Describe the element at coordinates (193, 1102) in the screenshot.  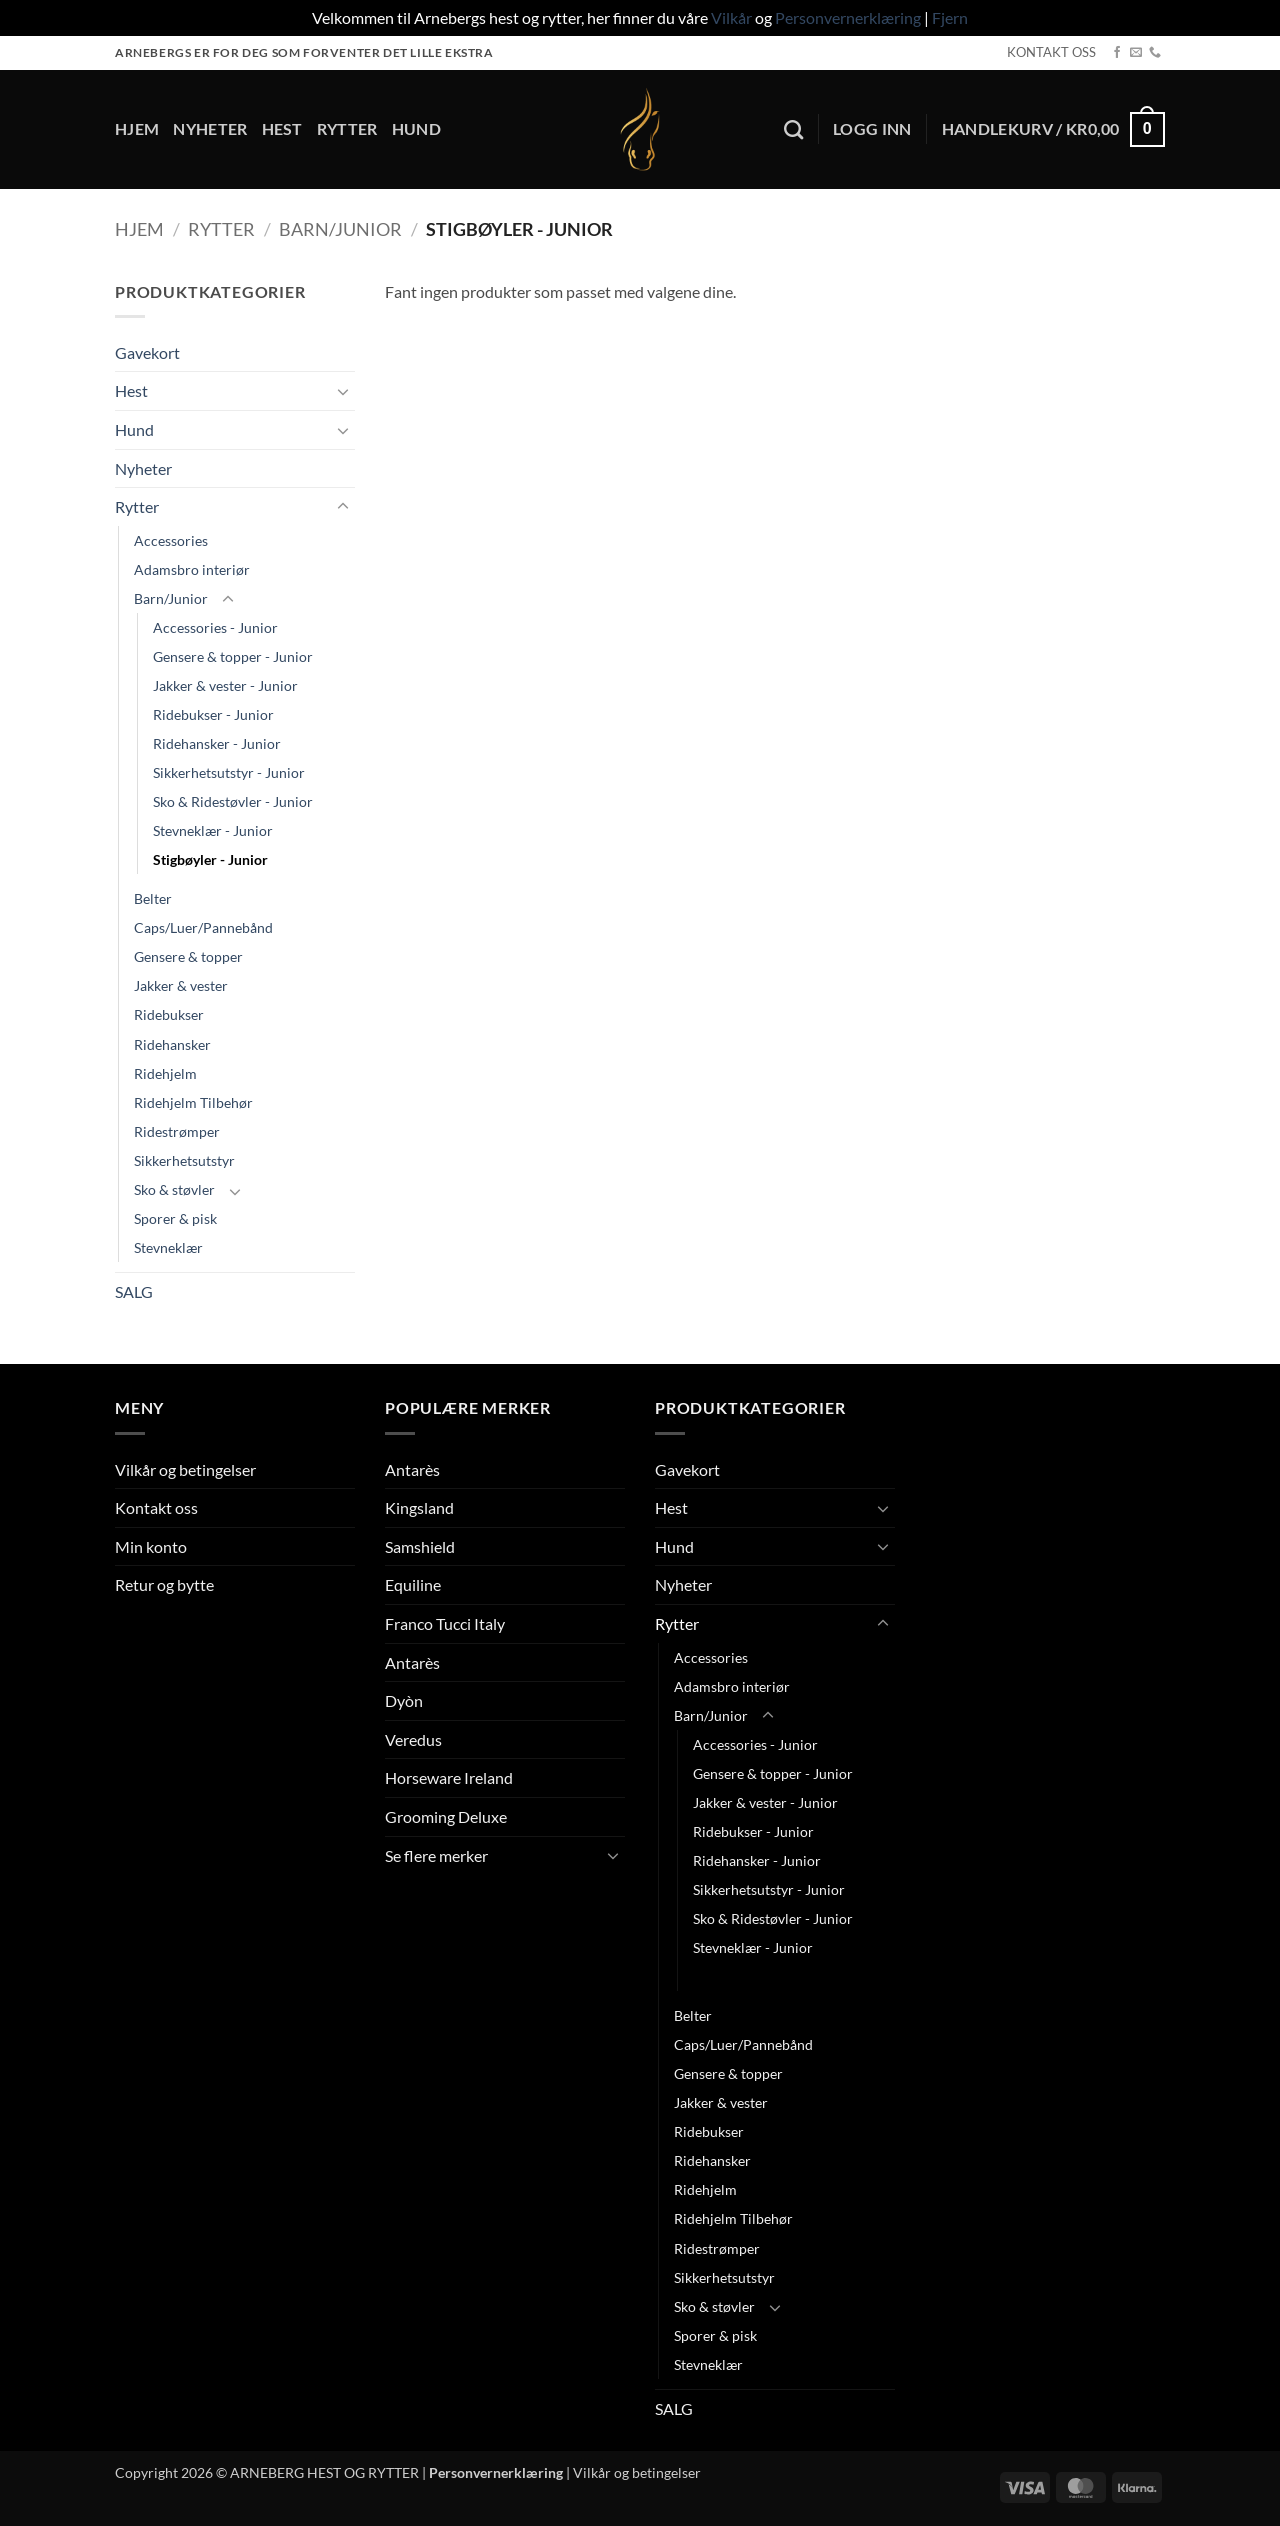
I see `Ridehjelm Tilbehør` at that location.